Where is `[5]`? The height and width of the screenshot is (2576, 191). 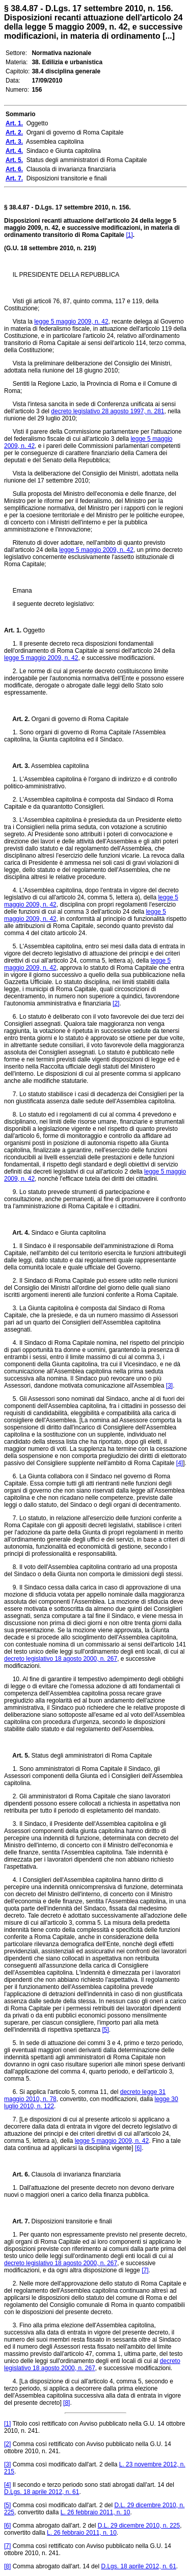
[5] is located at coordinates (105, 2029).